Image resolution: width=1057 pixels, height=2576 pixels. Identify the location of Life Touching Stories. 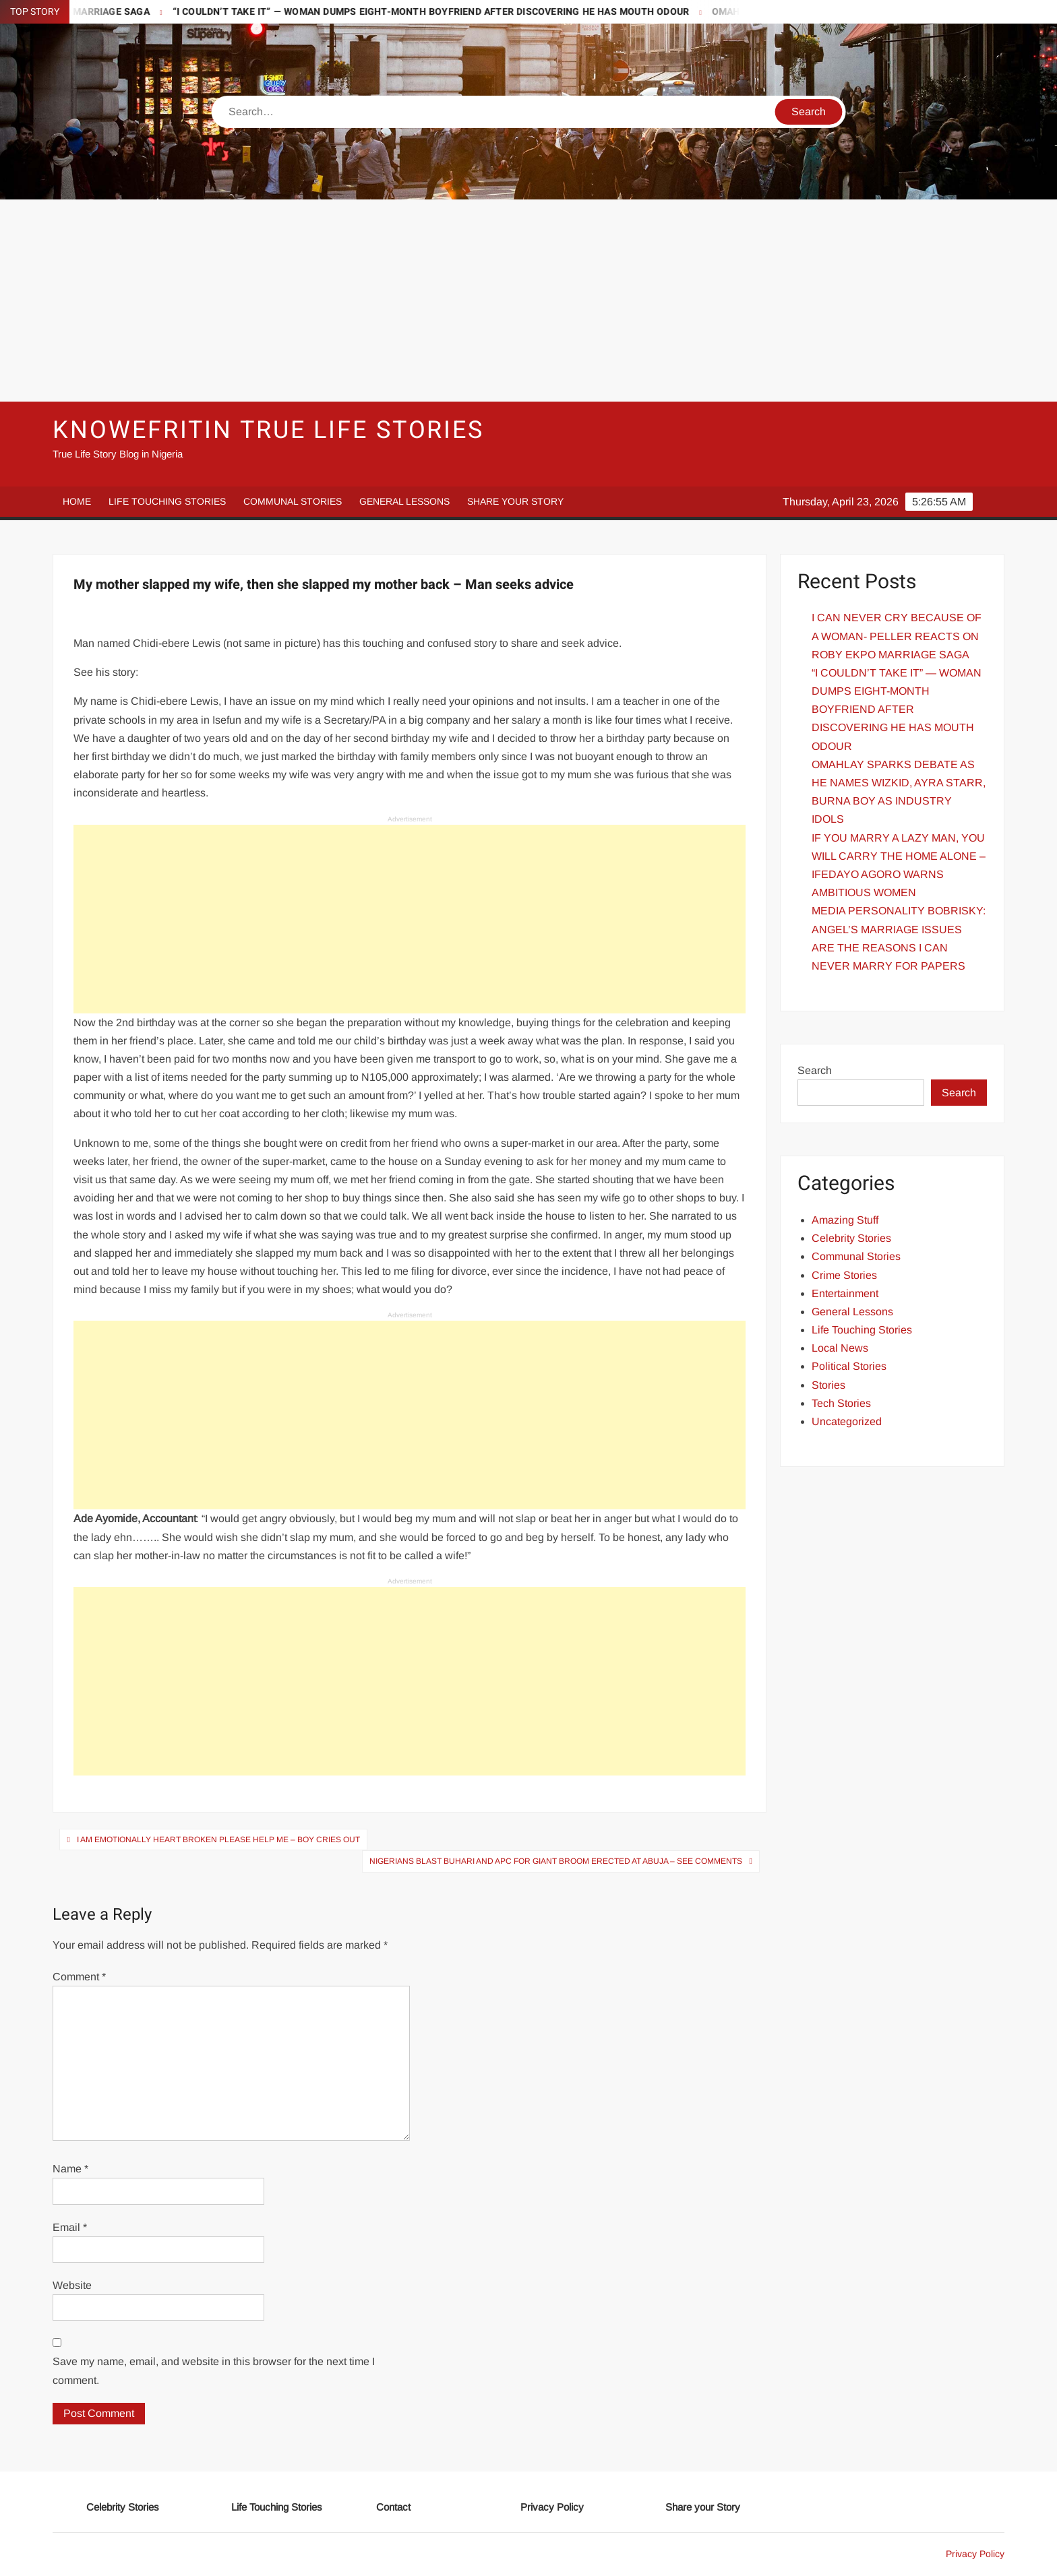
(167, 501).